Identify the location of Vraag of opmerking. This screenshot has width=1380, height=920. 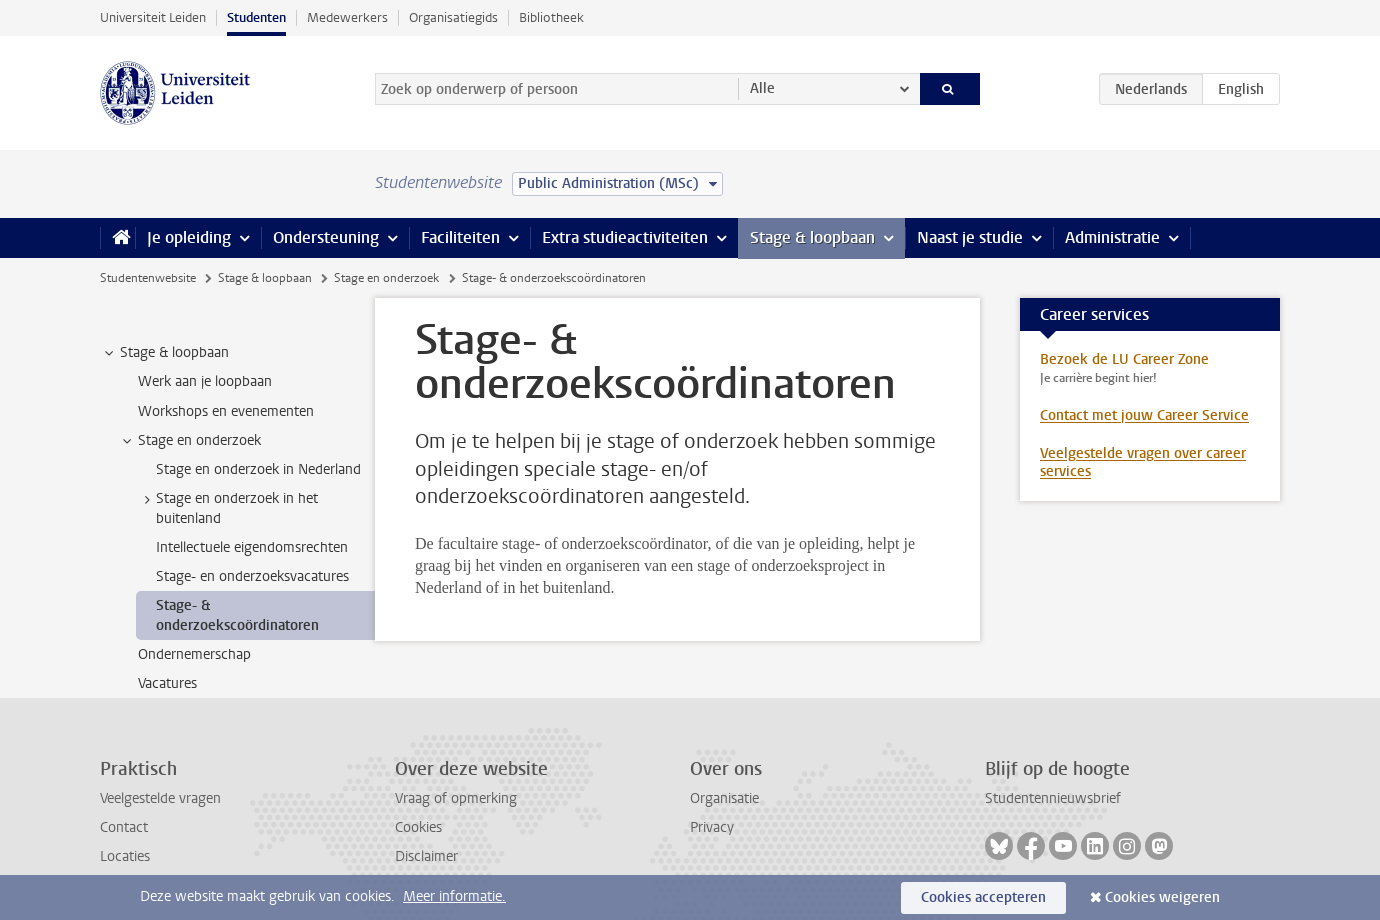
(456, 798).